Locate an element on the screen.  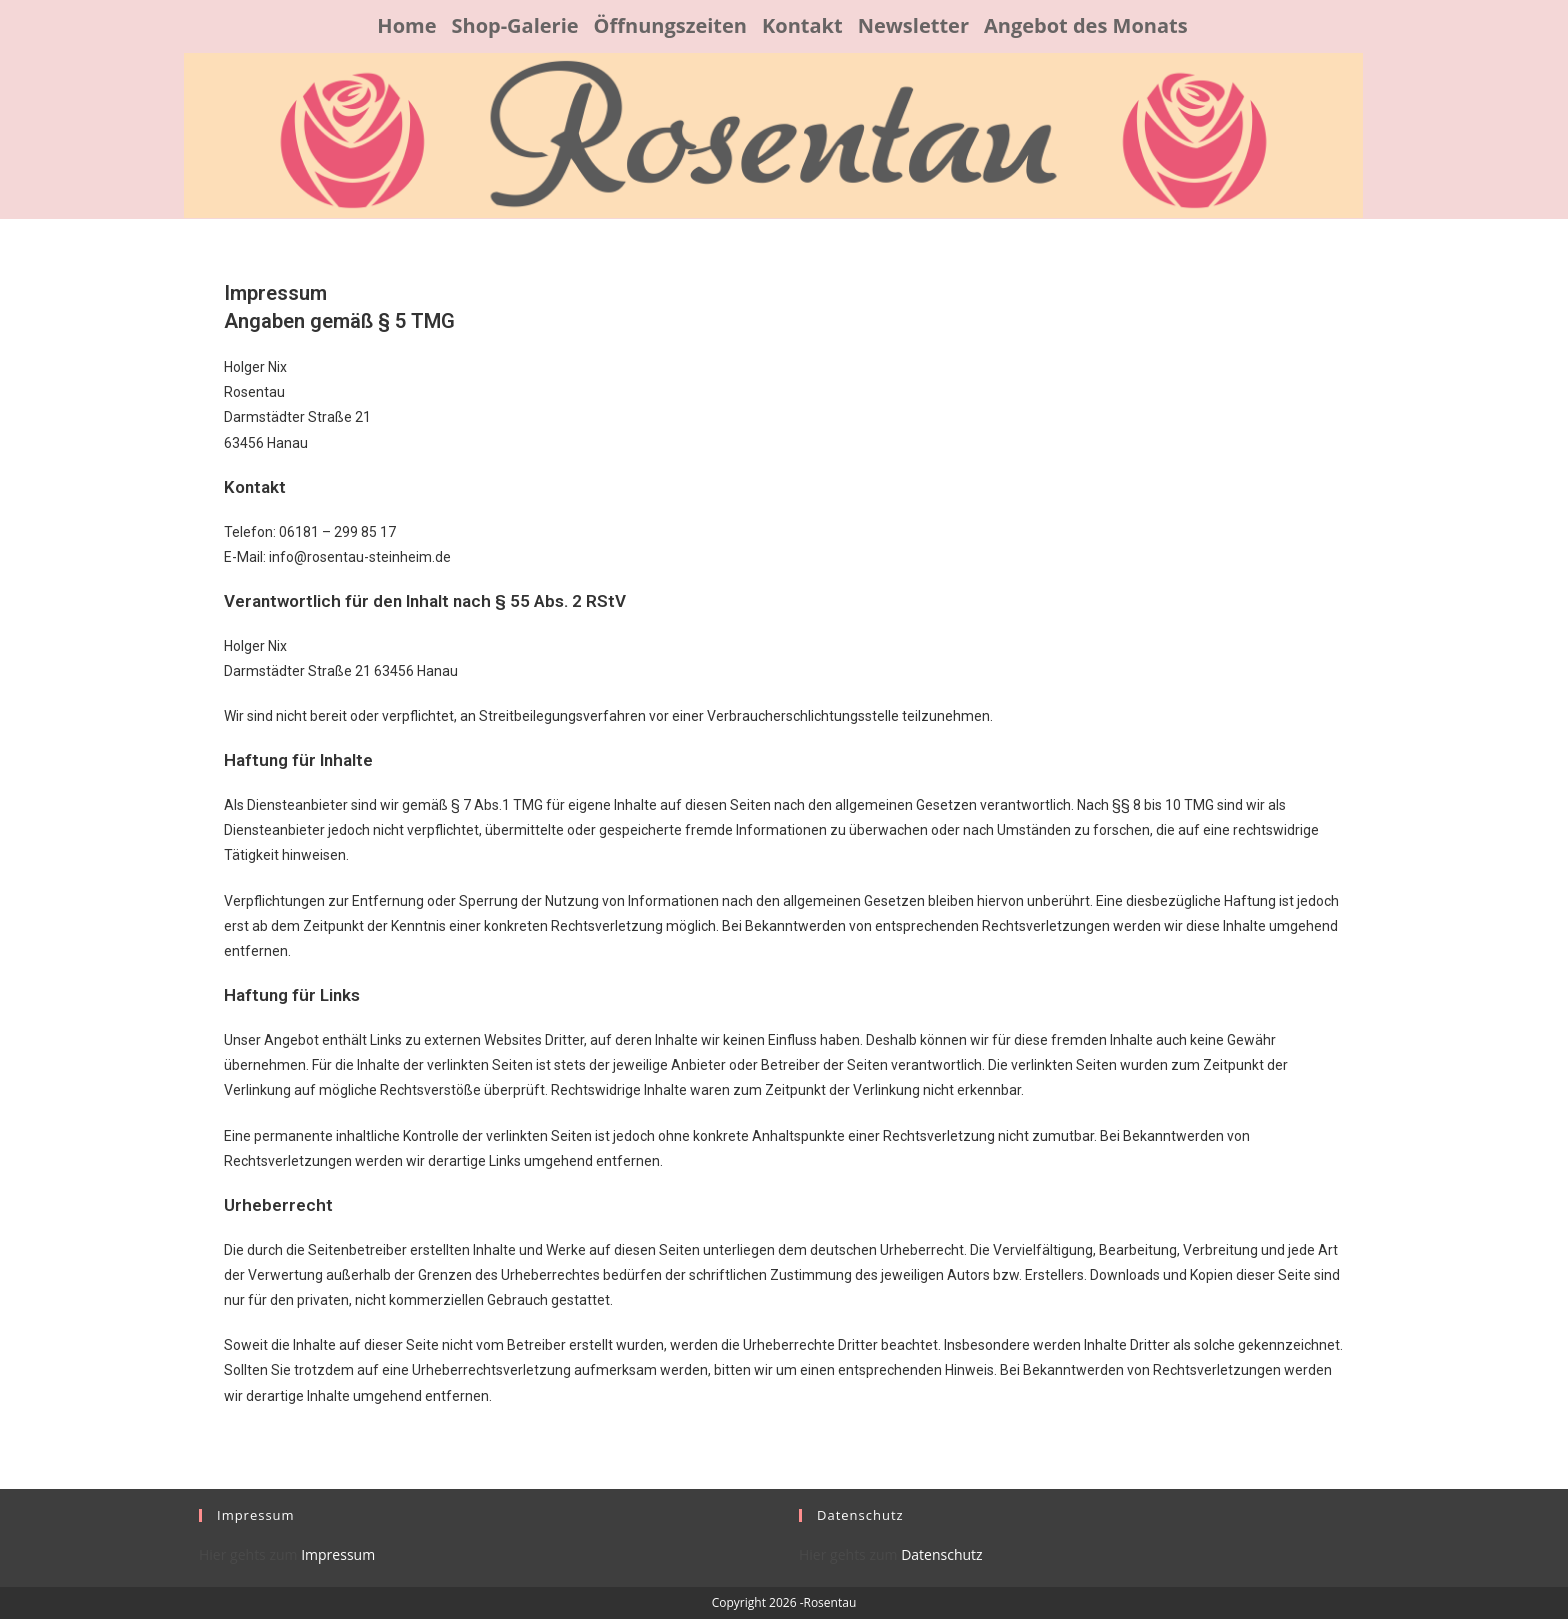
Datenschutz is located at coordinates (940, 1554).